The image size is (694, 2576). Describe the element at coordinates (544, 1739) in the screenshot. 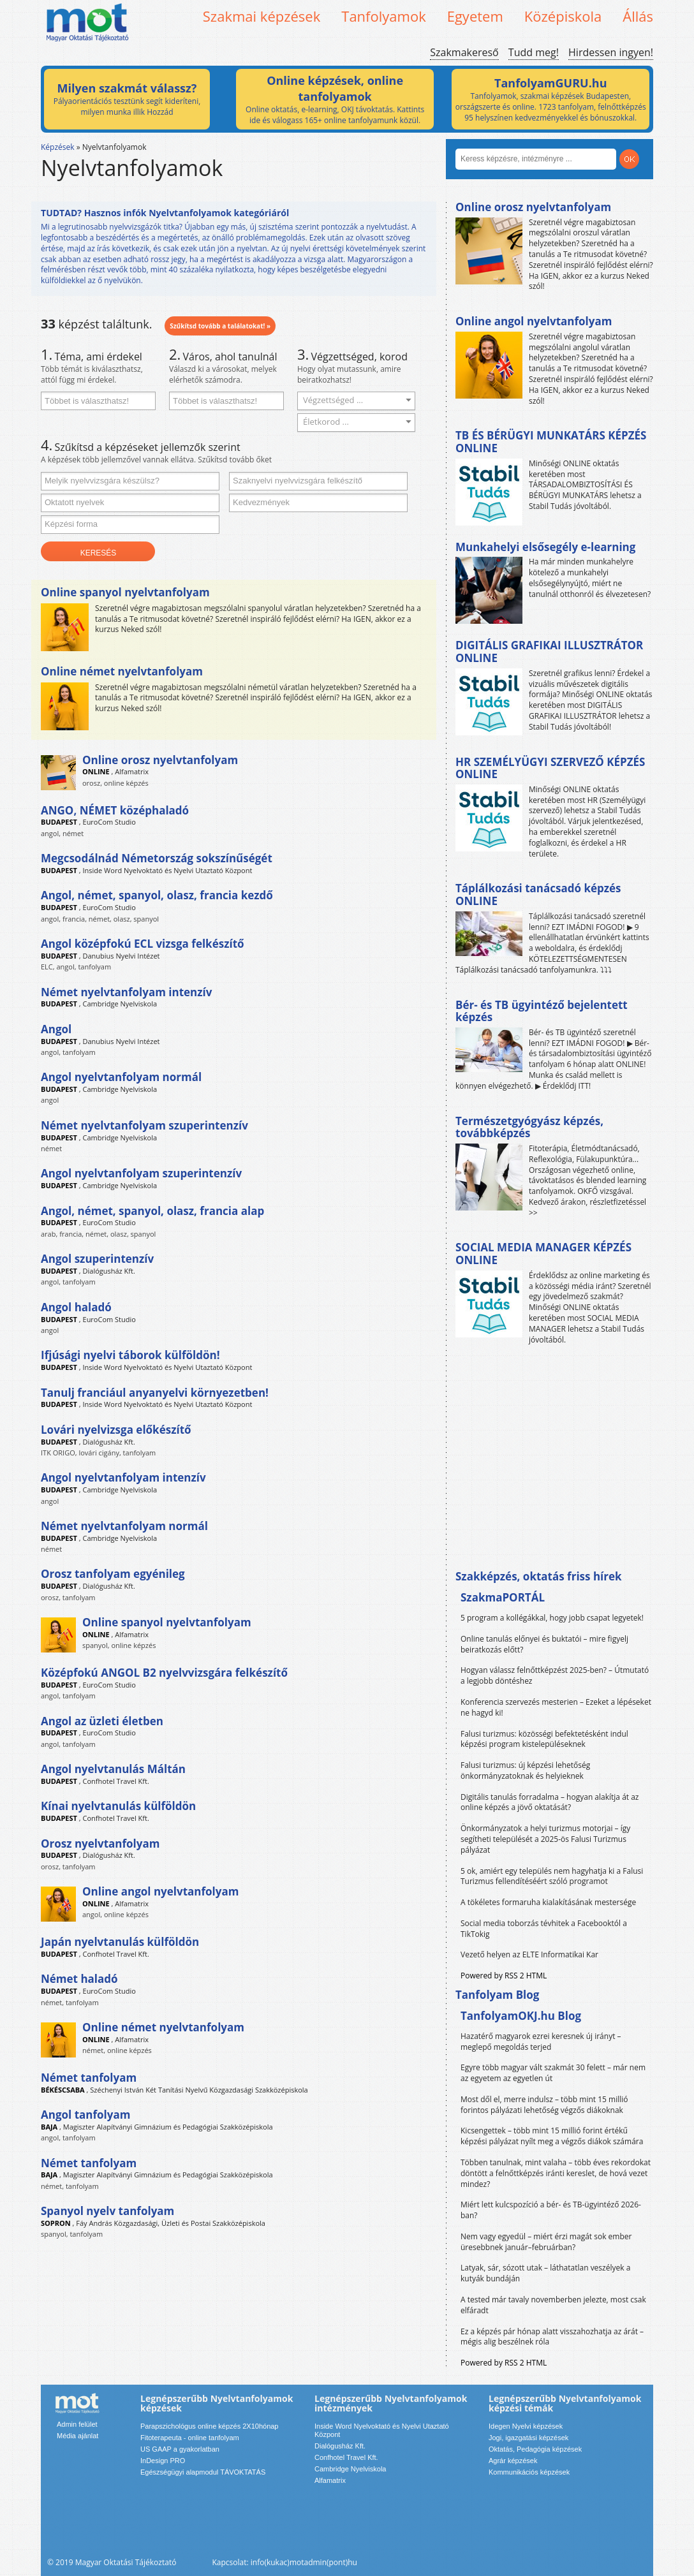

I see `Falusi turizmus: közösségi befektetésként indul képzési program kistelepüléseknek` at that location.